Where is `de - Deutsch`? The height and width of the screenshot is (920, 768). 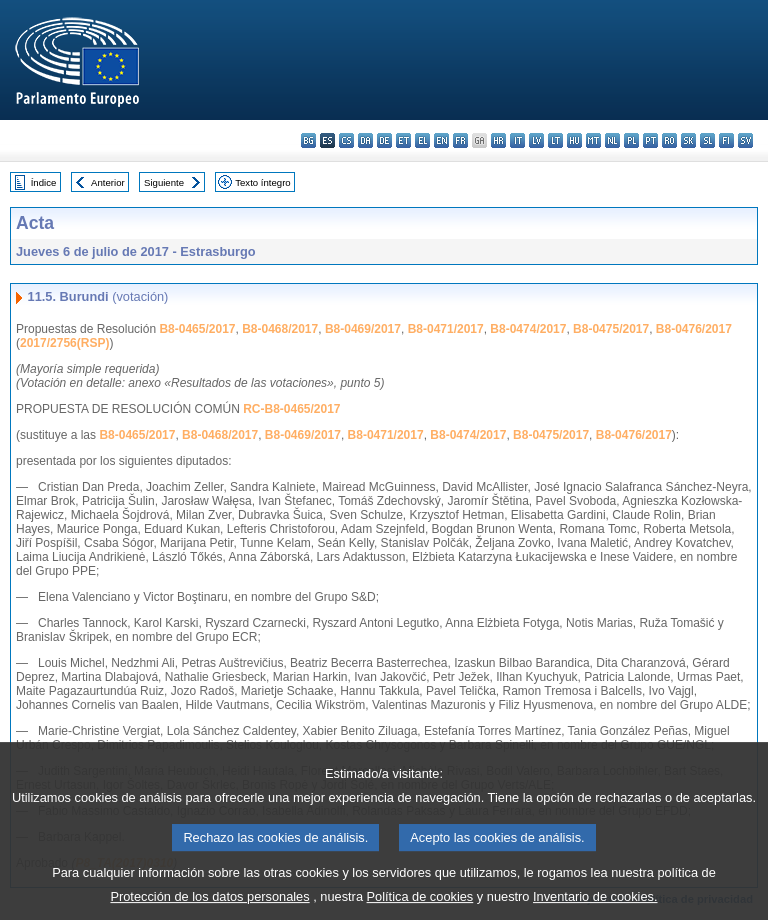 de - Deutsch is located at coordinates (384, 140).